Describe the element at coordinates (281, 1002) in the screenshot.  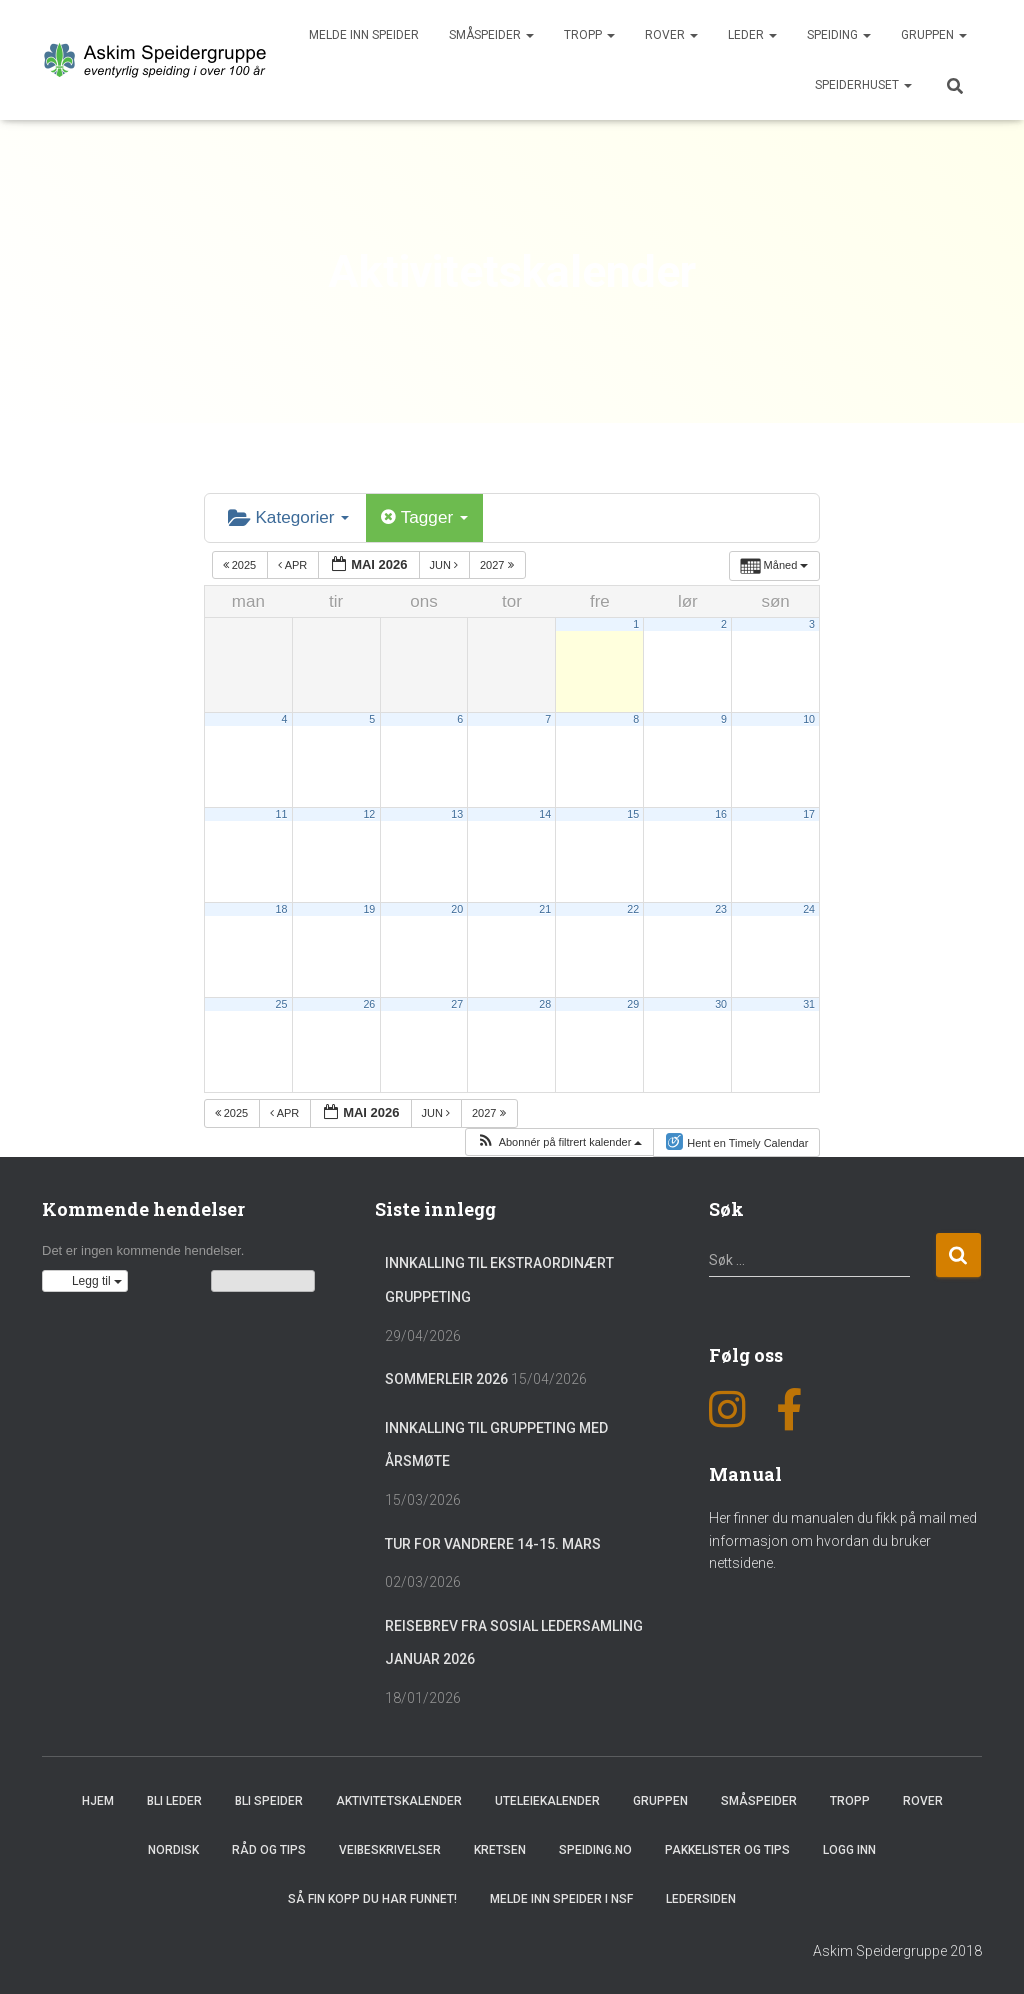
I see `25` at that location.